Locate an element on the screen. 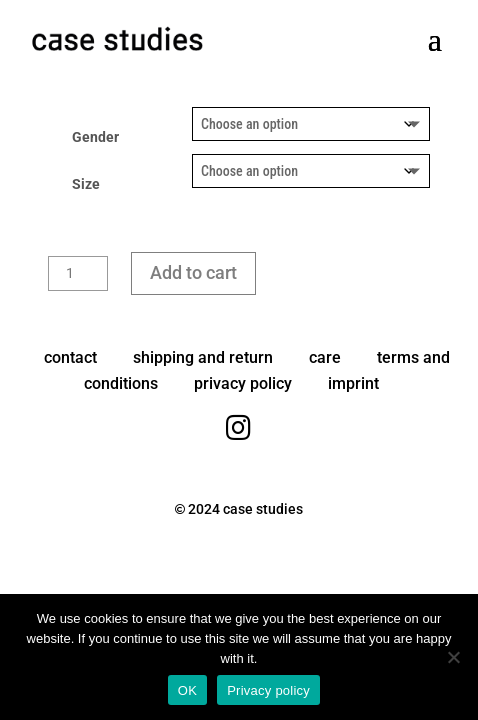 The width and height of the screenshot is (478, 720). [No] is located at coordinates (453, 657).